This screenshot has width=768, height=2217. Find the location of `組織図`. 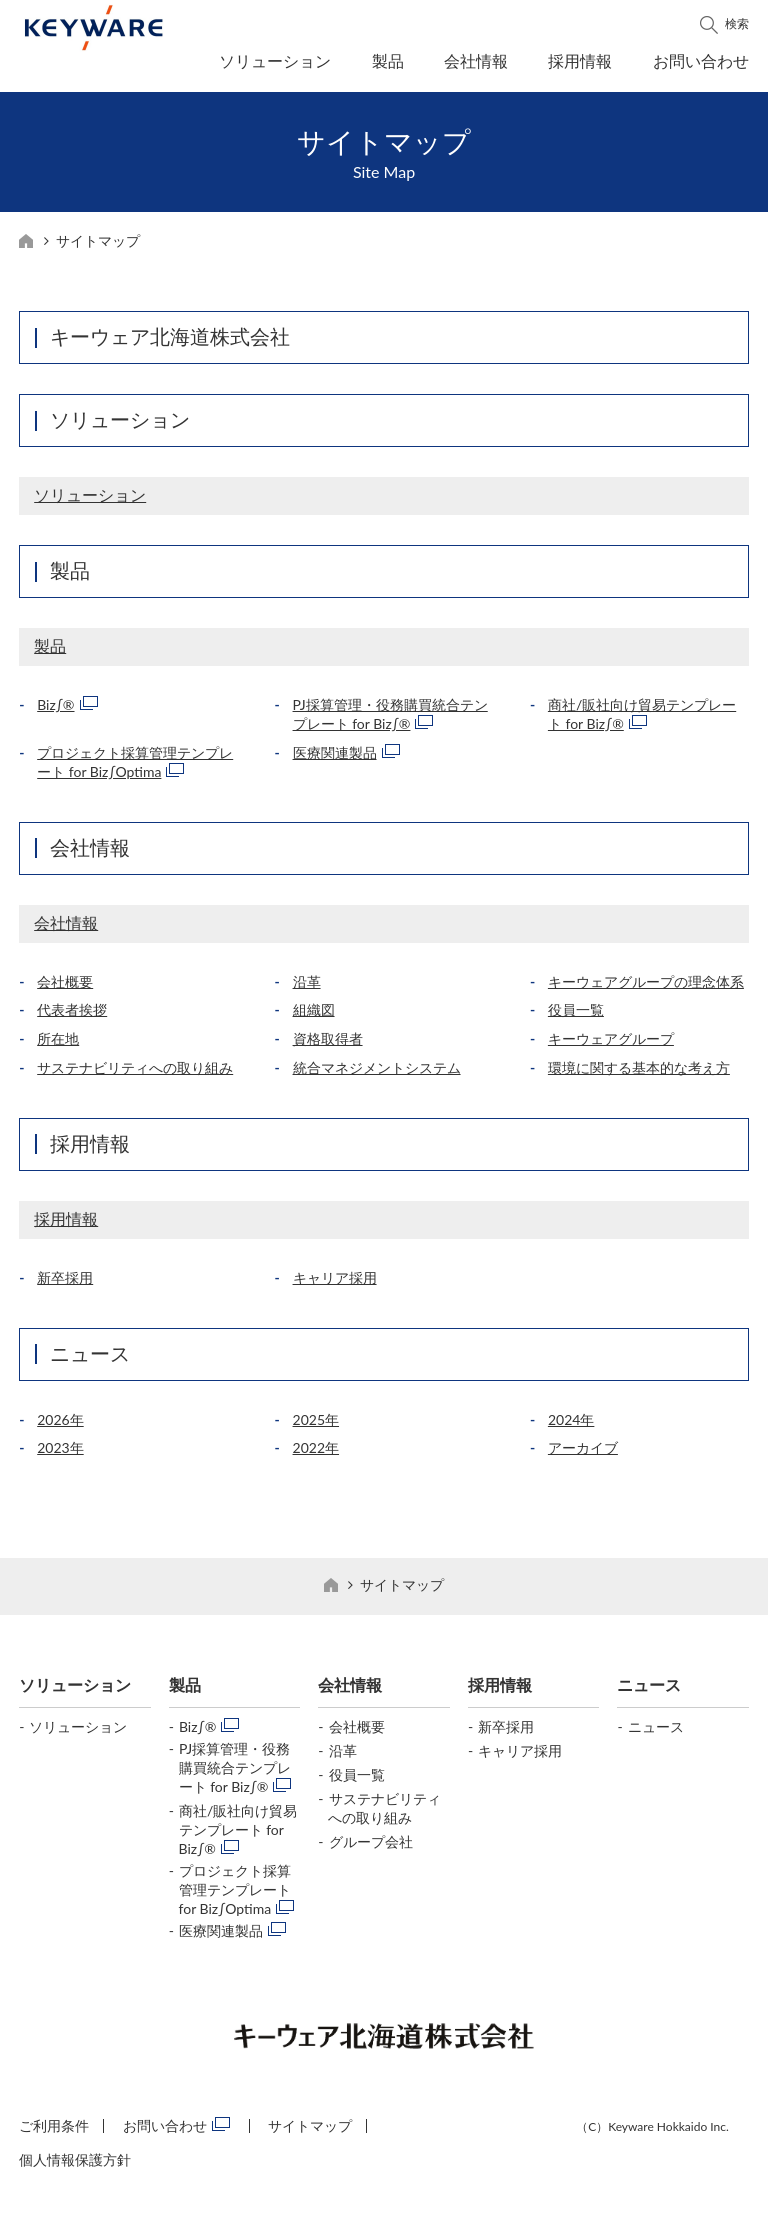

組織図 is located at coordinates (314, 1015).